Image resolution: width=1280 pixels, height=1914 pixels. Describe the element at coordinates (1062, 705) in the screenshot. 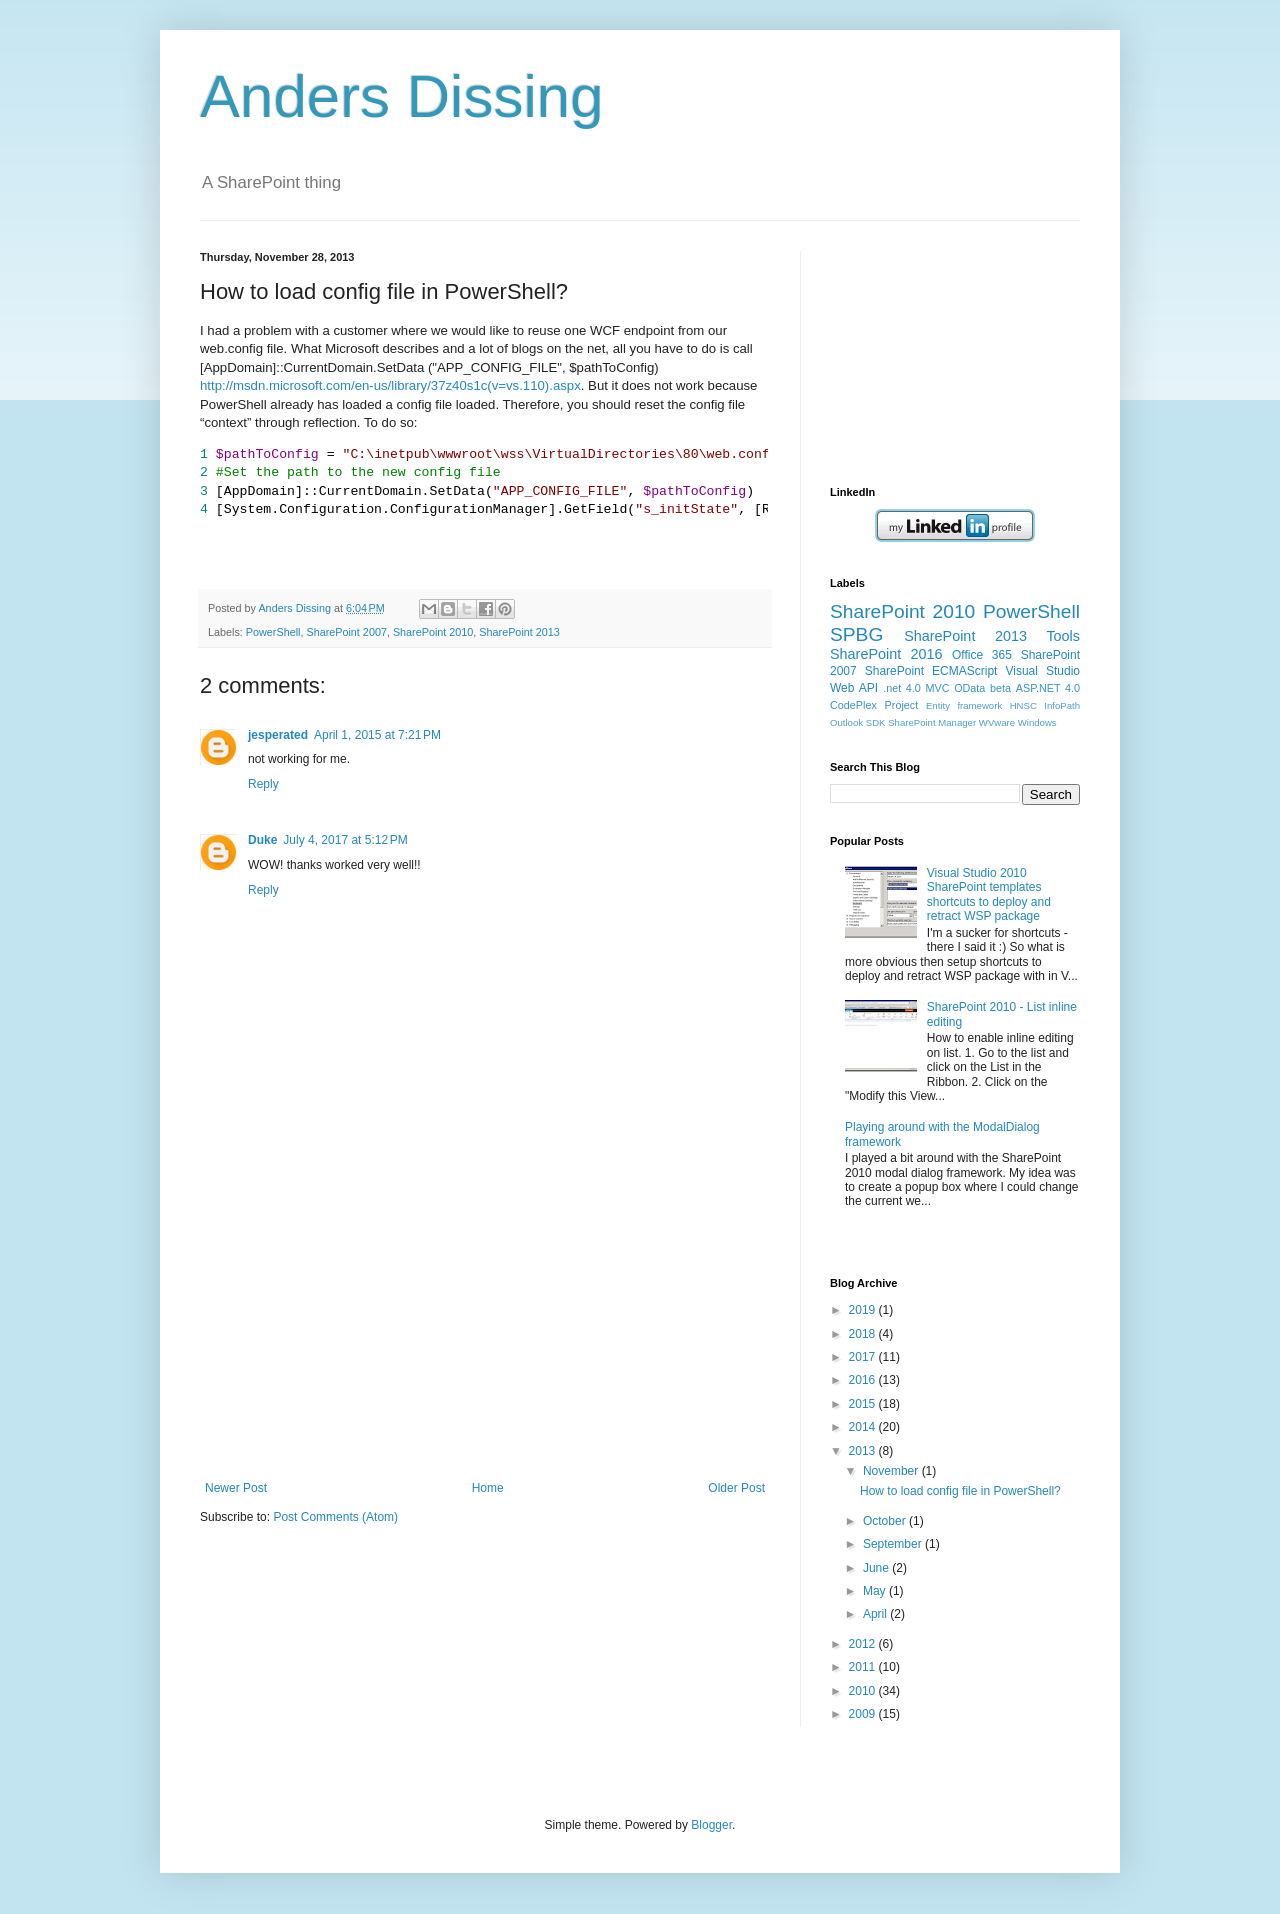

I see `InfoPath` at that location.